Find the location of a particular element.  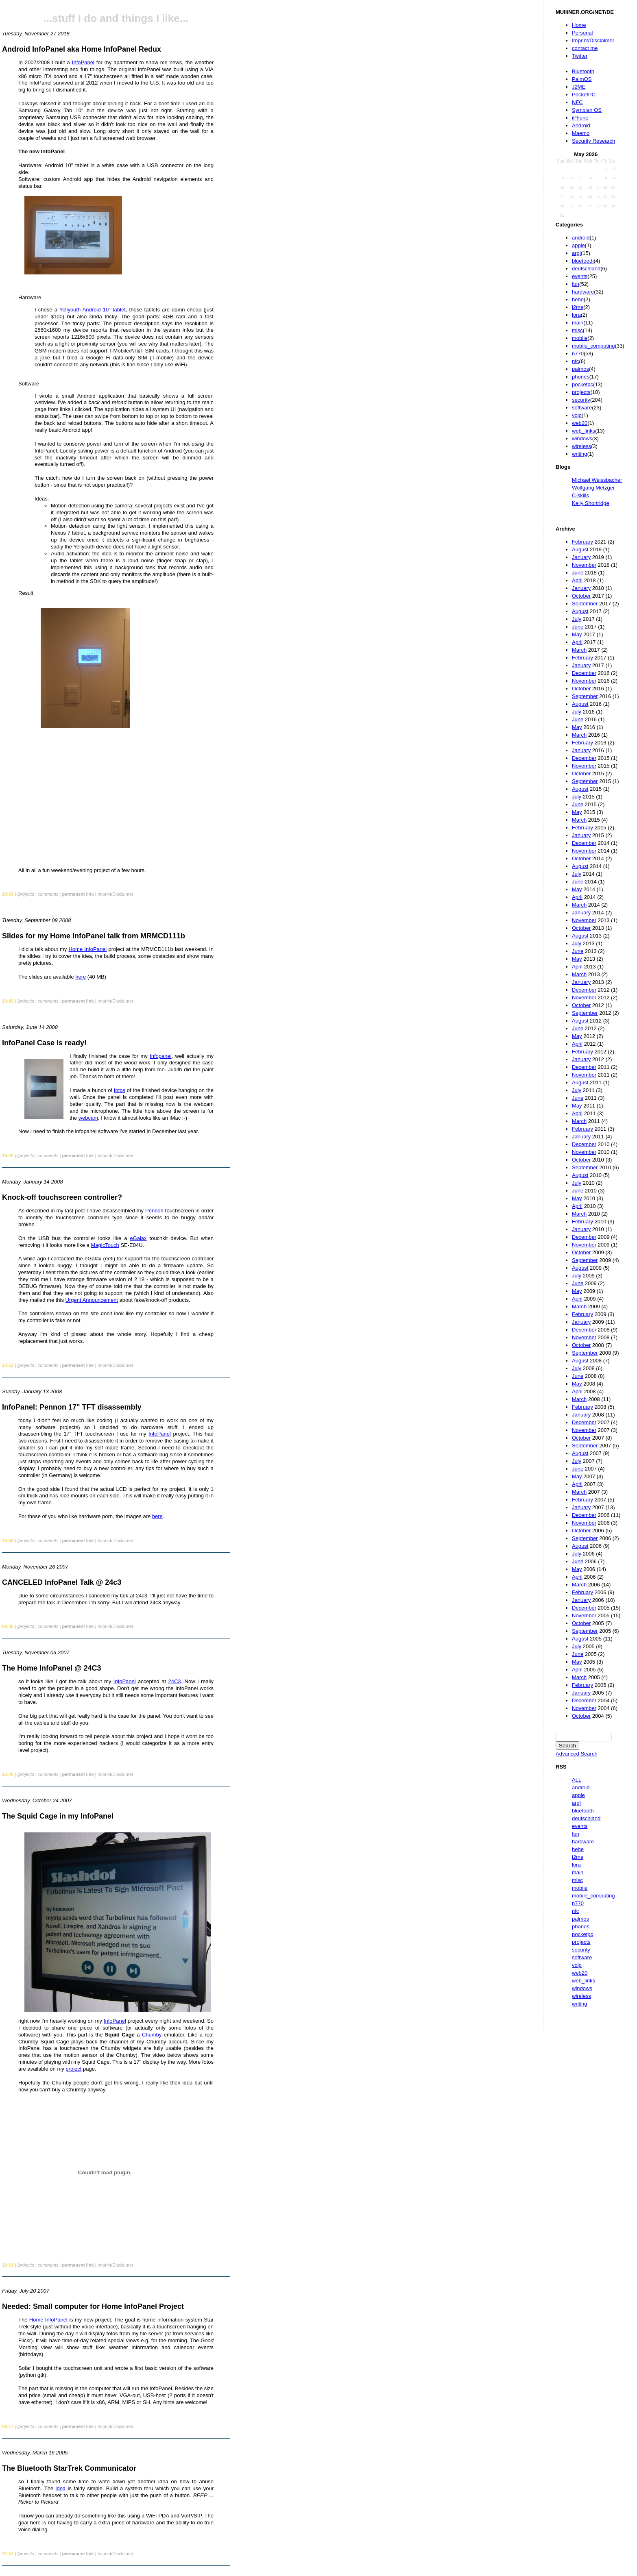

software is located at coordinates (582, 408).